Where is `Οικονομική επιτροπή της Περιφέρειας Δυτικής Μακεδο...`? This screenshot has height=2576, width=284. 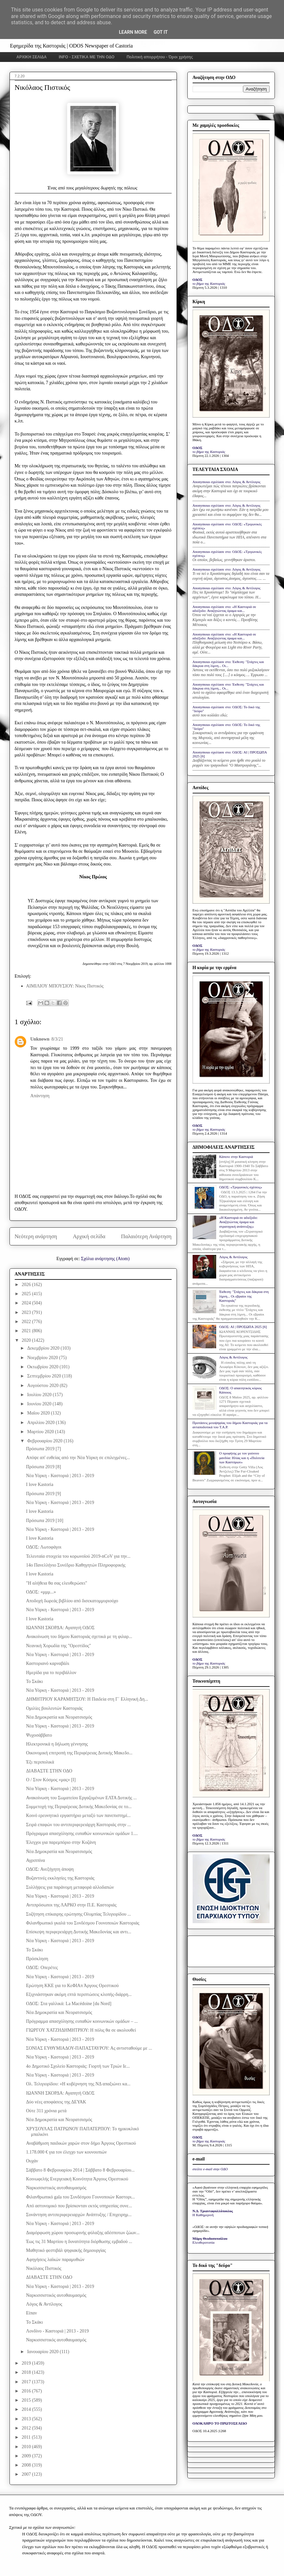 Οικονομική επιτροπή της Περιφέρειας Δυτικής Μακεδο... is located at coordinates (79, 1752).